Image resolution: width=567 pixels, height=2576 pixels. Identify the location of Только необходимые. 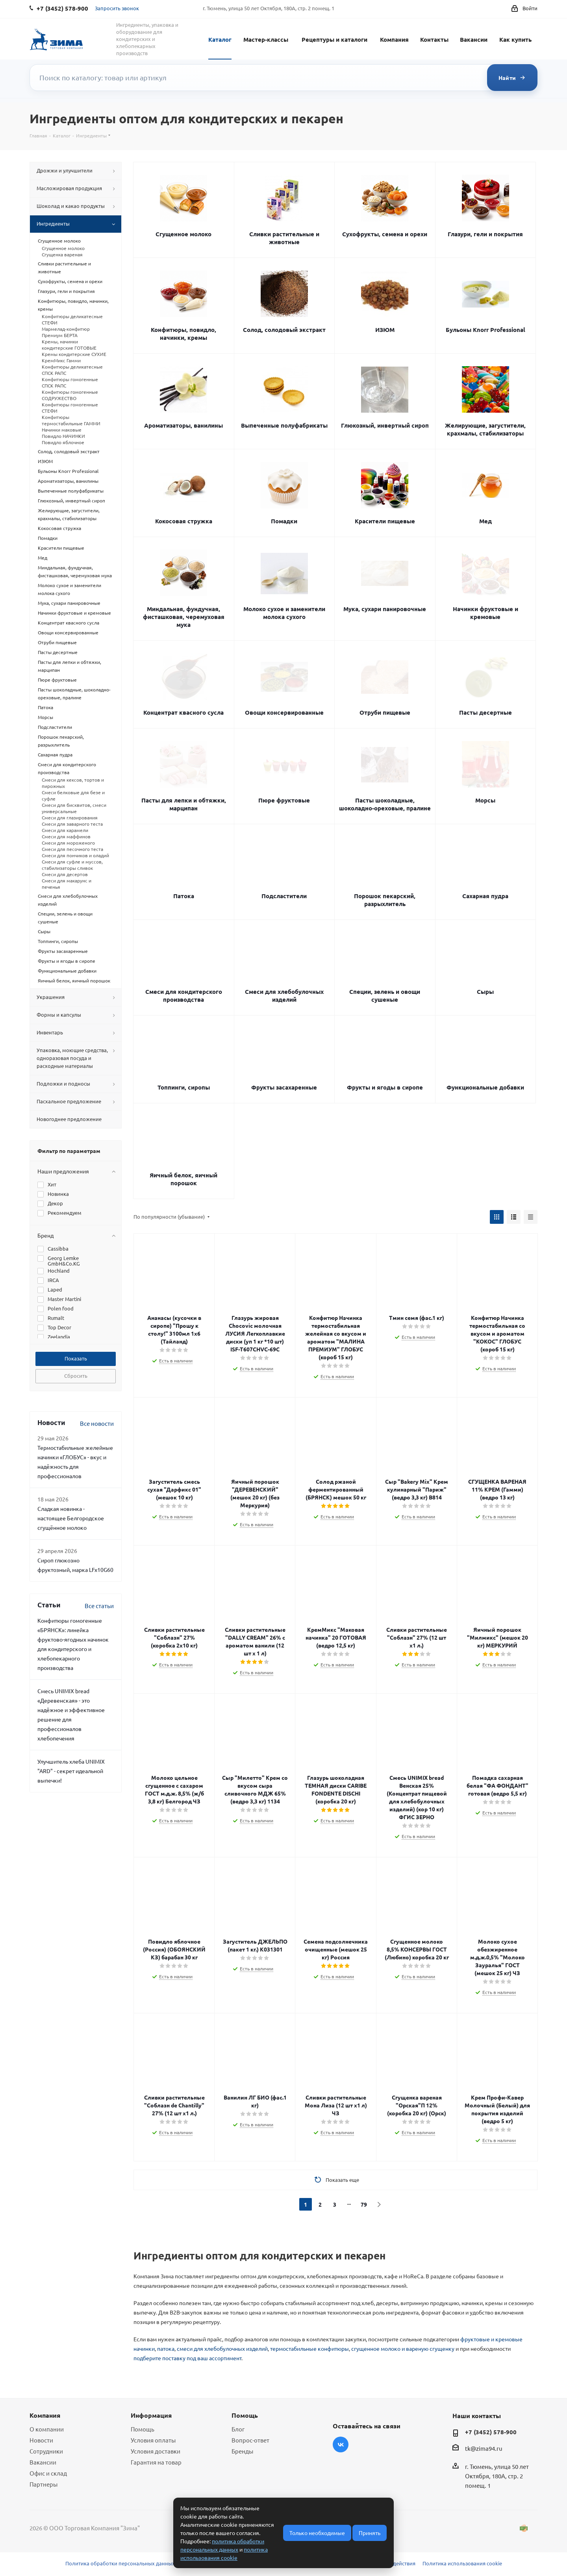
(317, 2532).